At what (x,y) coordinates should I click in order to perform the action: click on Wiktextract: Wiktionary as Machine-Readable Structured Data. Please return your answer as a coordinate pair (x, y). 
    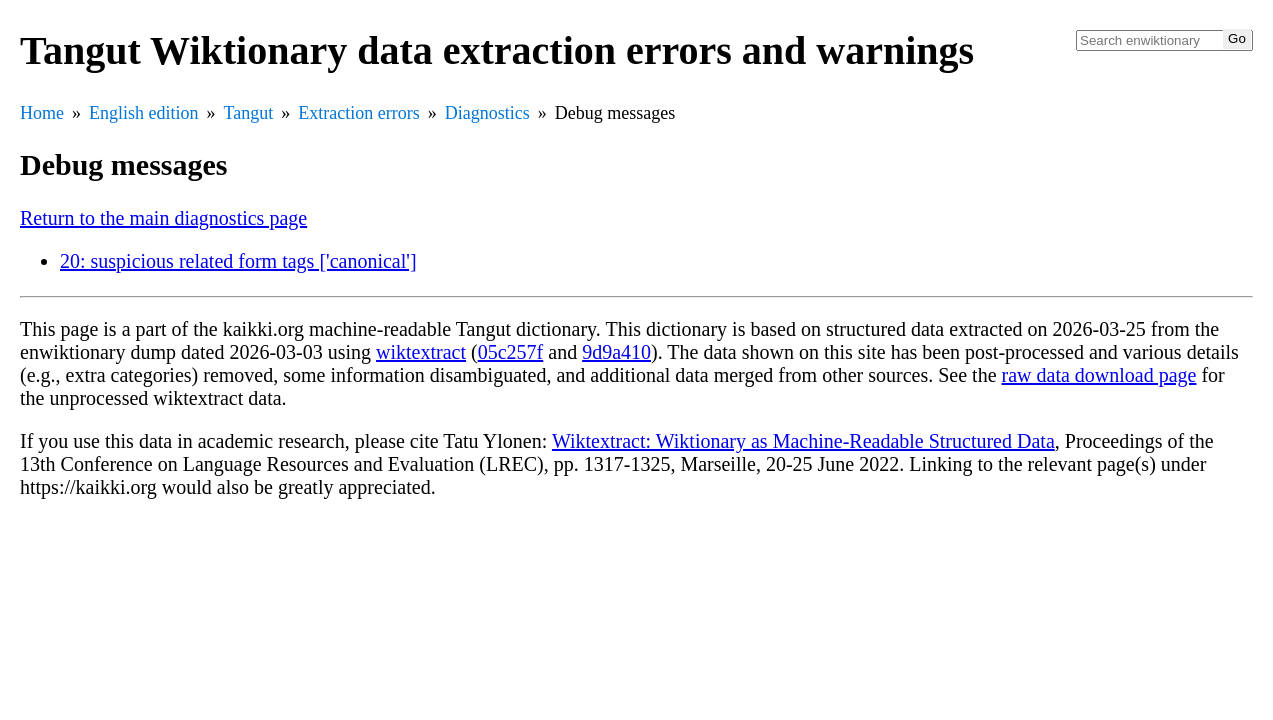
    Looking at the image, I should click on (803, 441).